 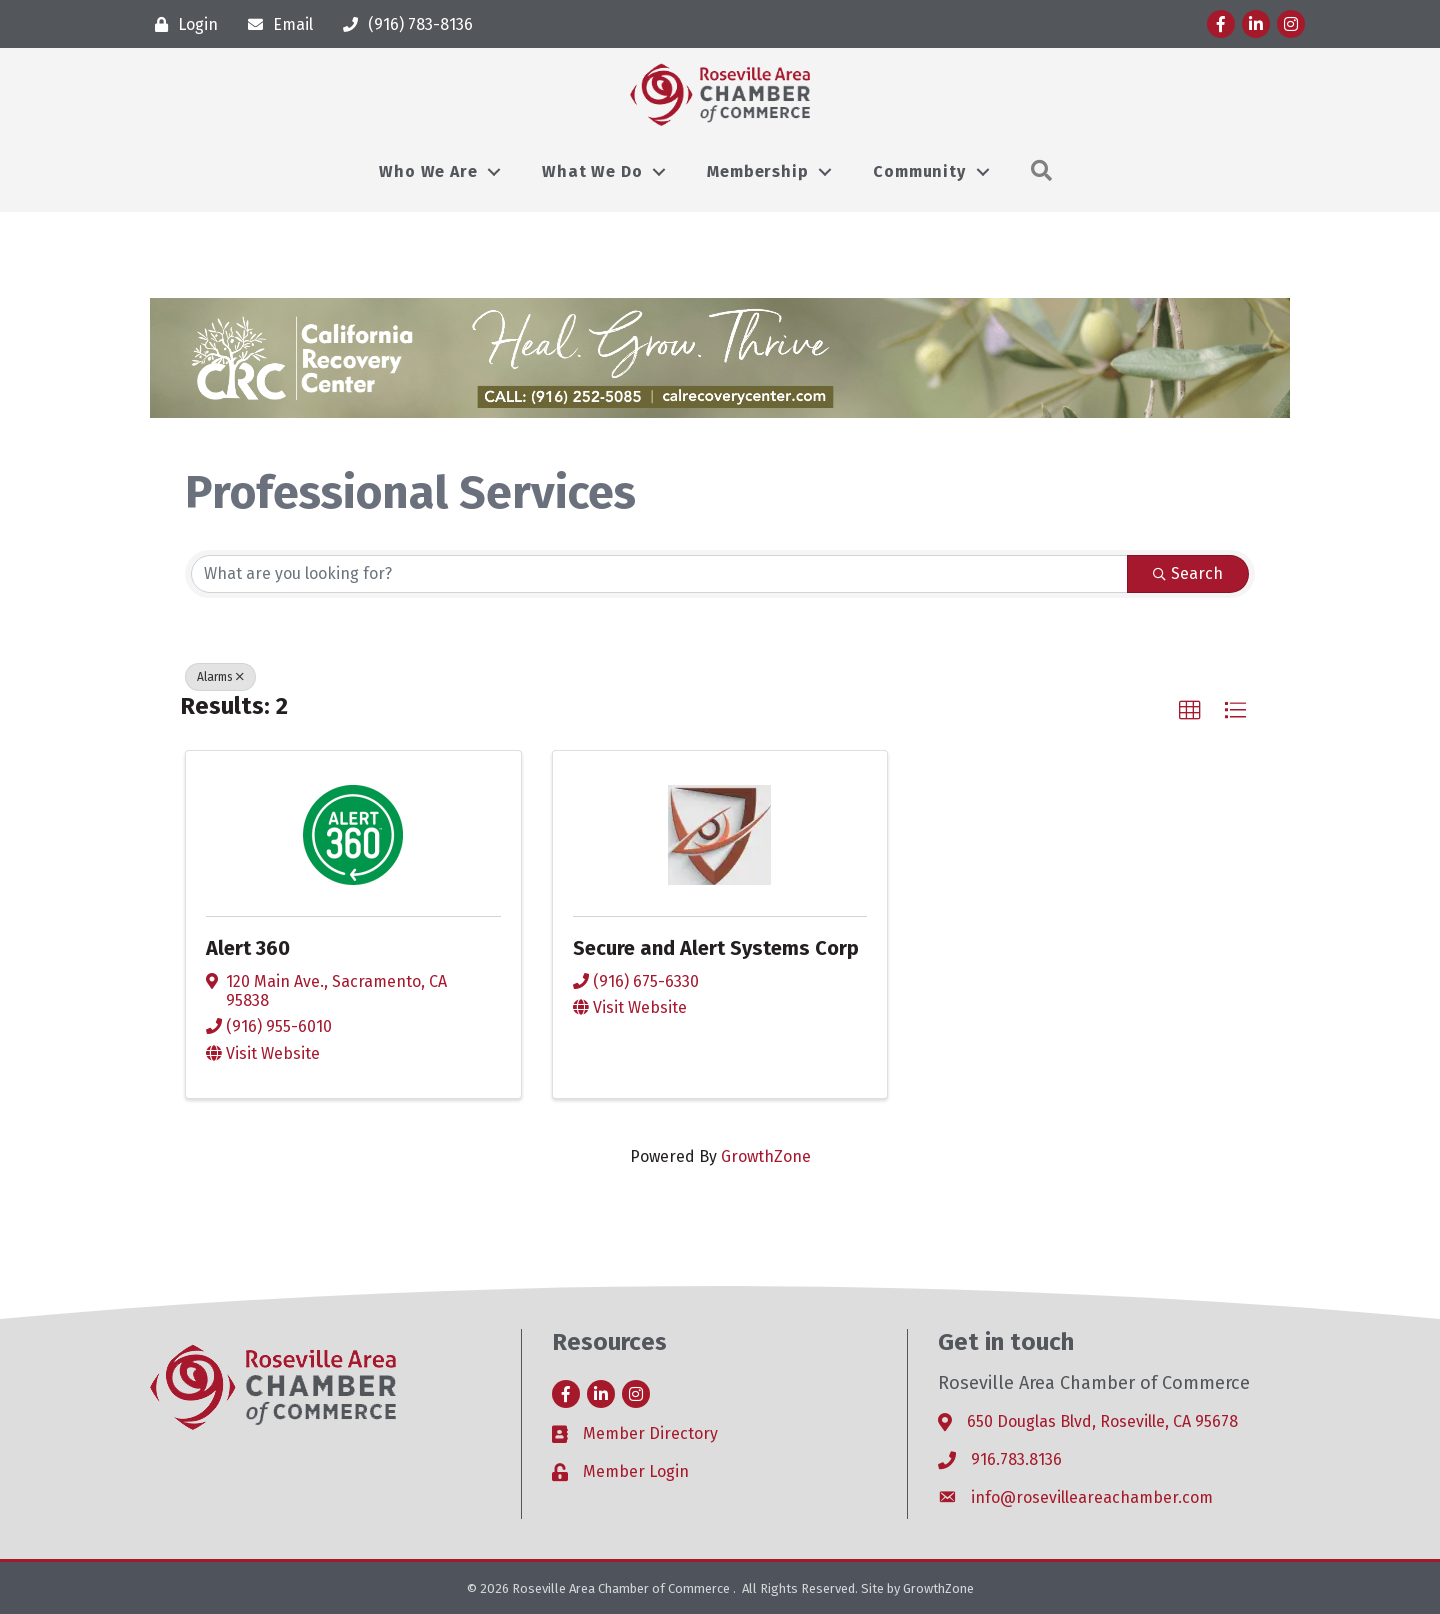 What do you see at coordinates (592, 171) in the screenshot?
I see `What We Do` at bounding box center [592, 171].